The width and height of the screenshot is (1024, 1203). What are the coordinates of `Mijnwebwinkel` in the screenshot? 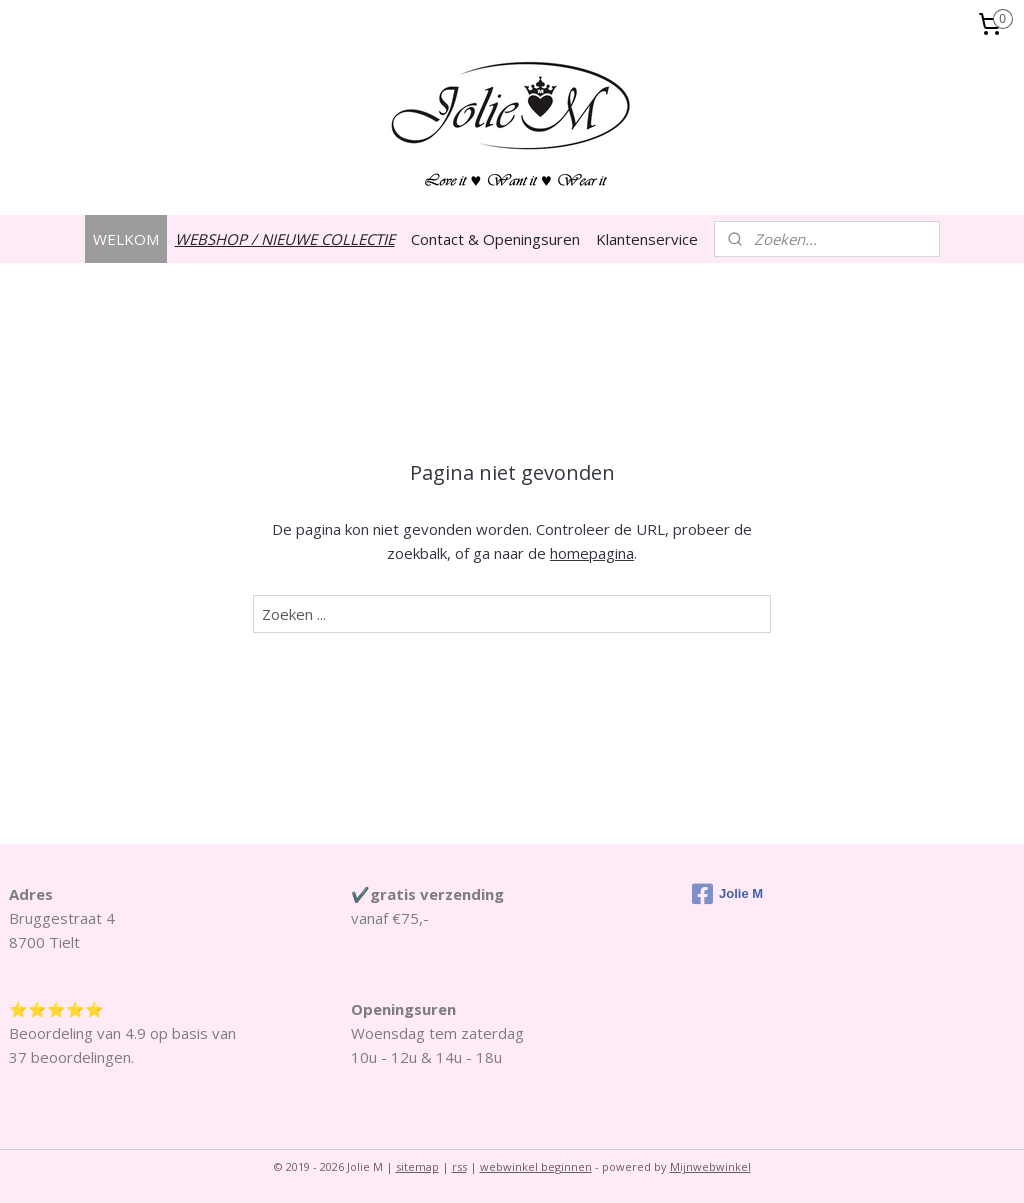 It's located at (710, 1166).